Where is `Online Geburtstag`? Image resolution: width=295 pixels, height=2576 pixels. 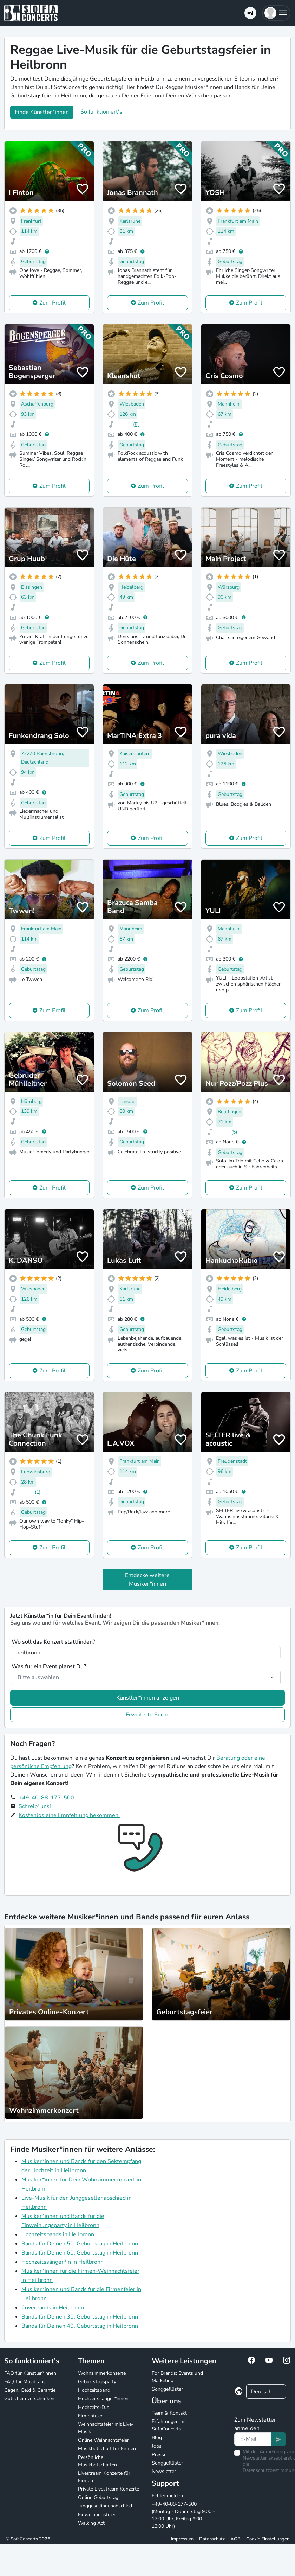 Online Geburtstag is located at coordinates (98, 2497).